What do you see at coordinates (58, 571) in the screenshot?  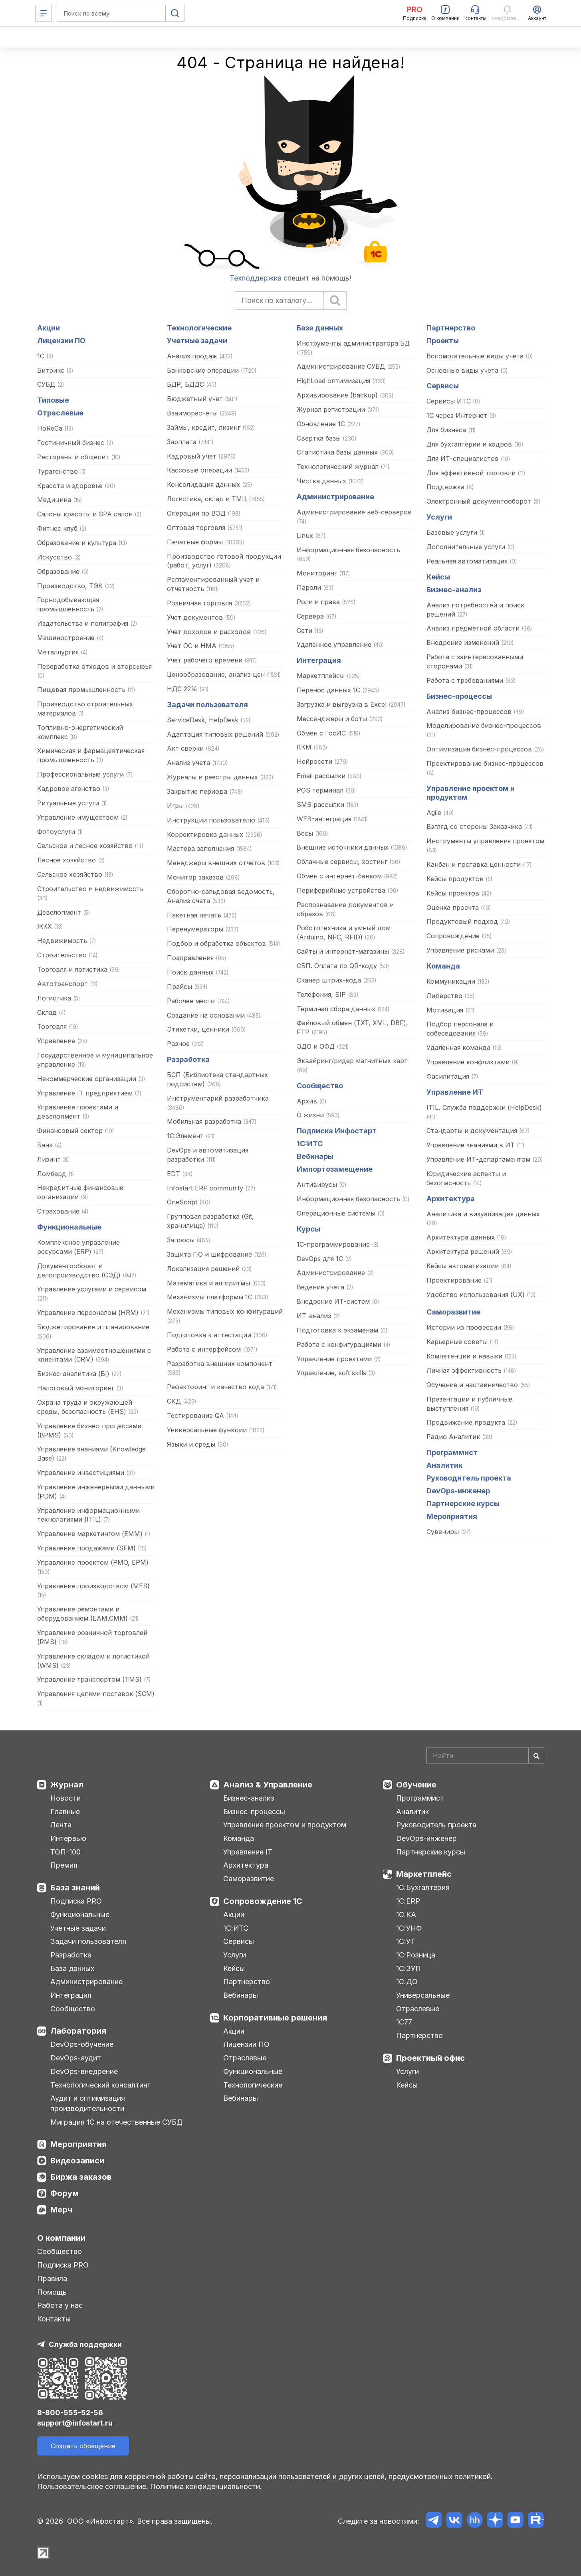 I see `Образование` at bounding box center [58, 571].